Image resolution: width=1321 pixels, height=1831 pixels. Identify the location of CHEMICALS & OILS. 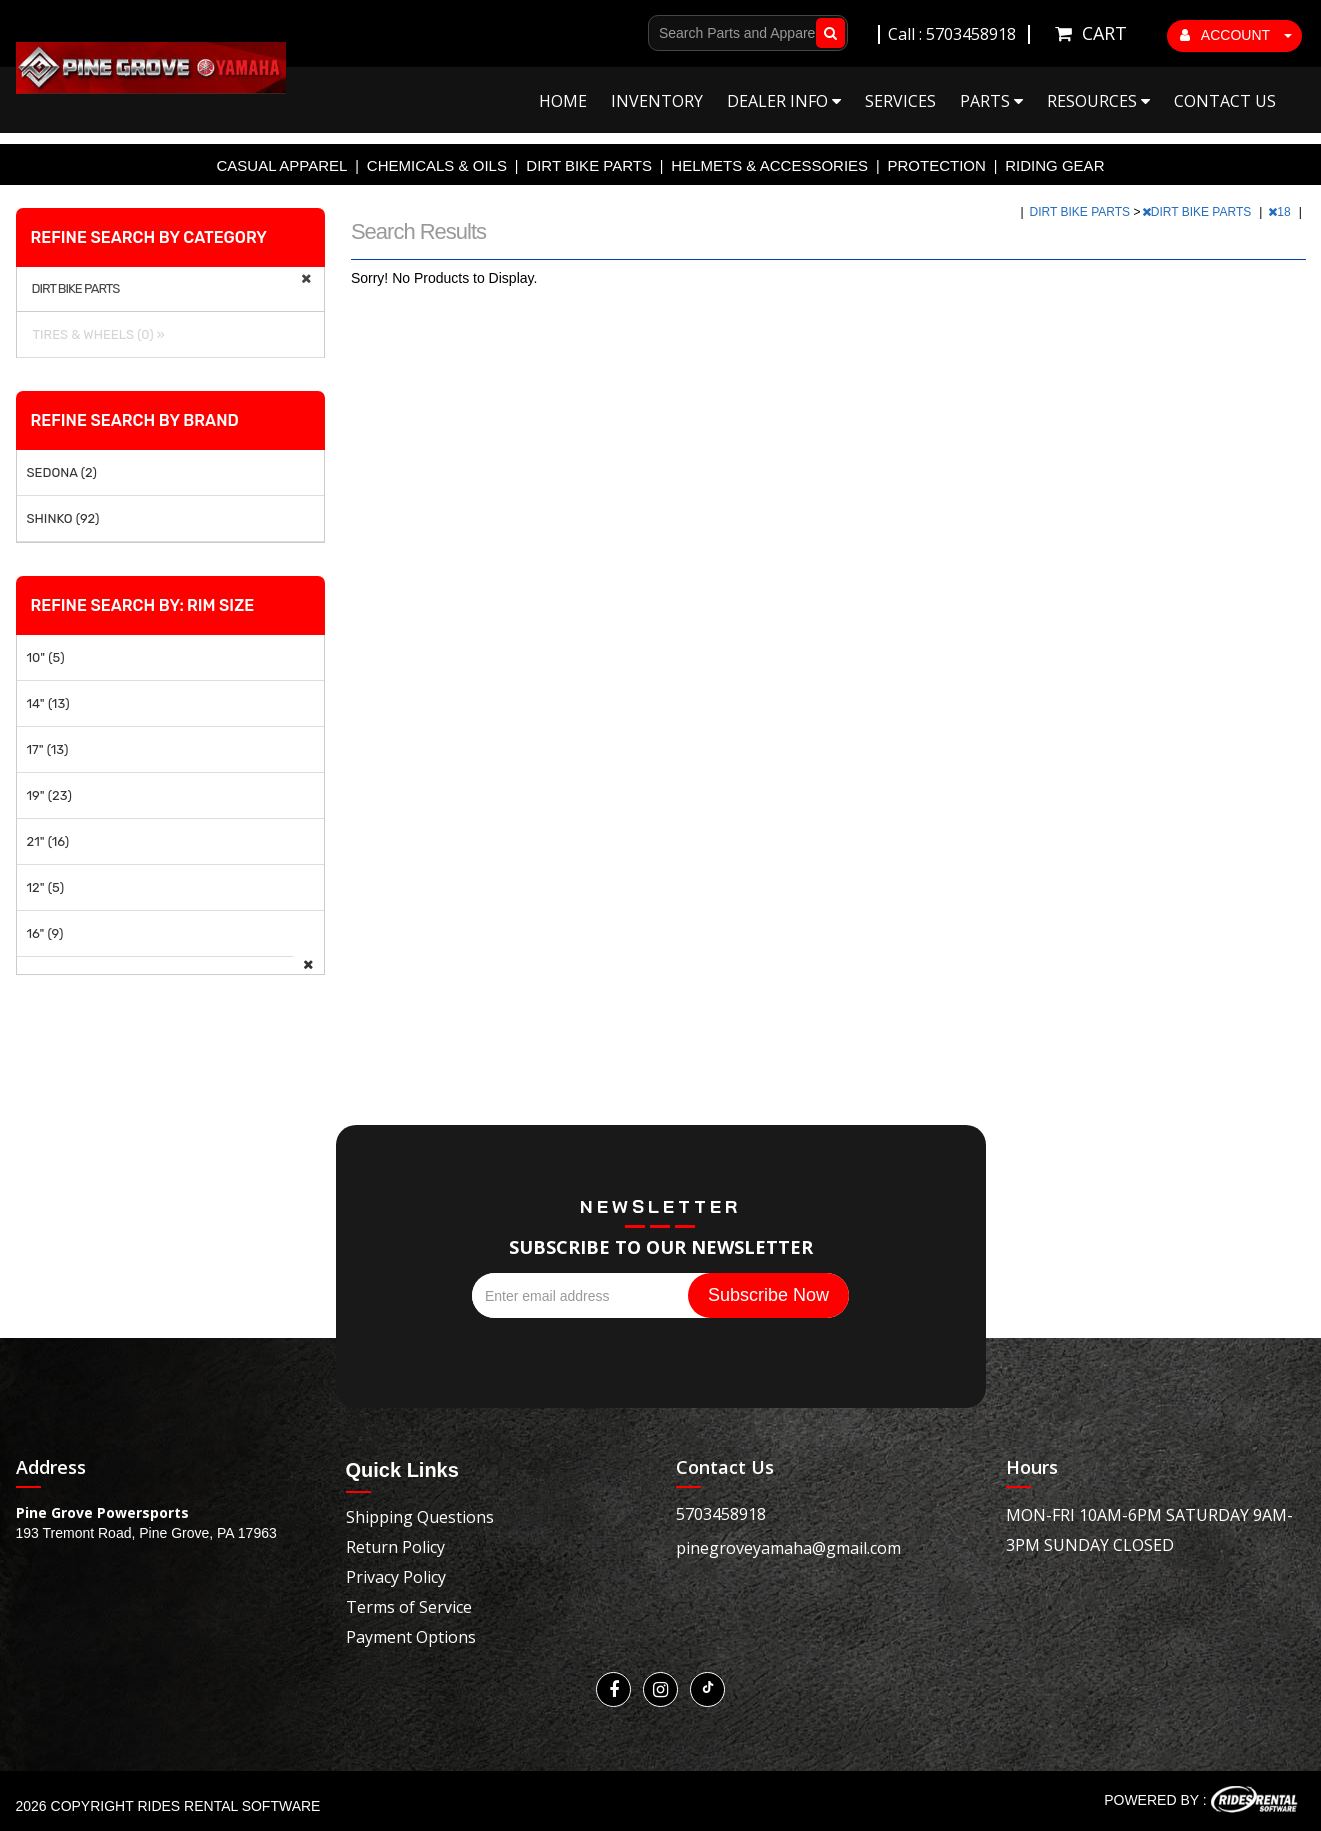
(437, 165).